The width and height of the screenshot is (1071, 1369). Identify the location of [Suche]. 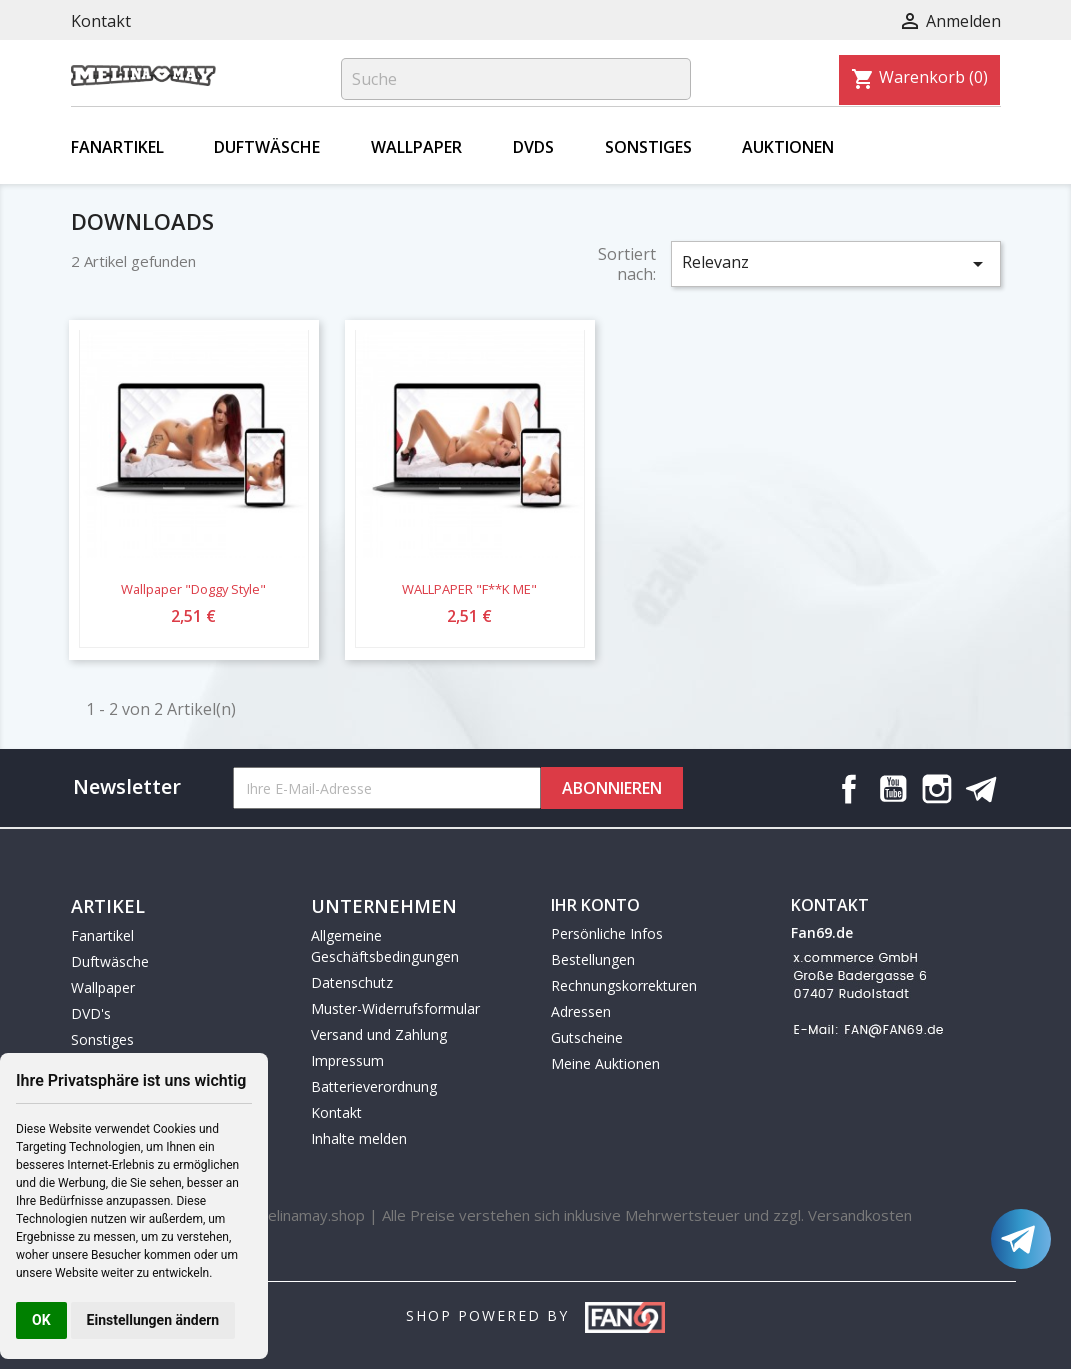
(516, 79).